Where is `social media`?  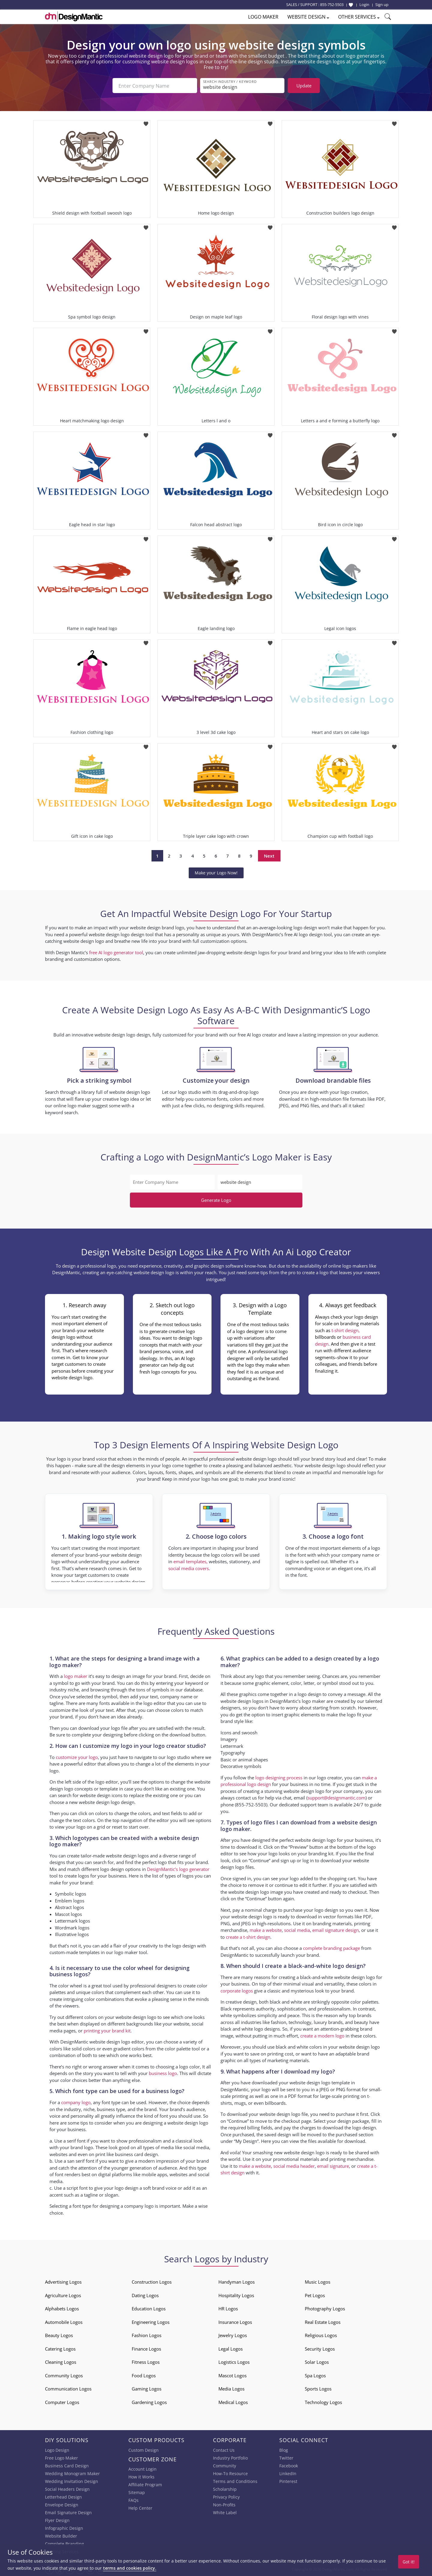
social media is located at coordinates (297, 1930).